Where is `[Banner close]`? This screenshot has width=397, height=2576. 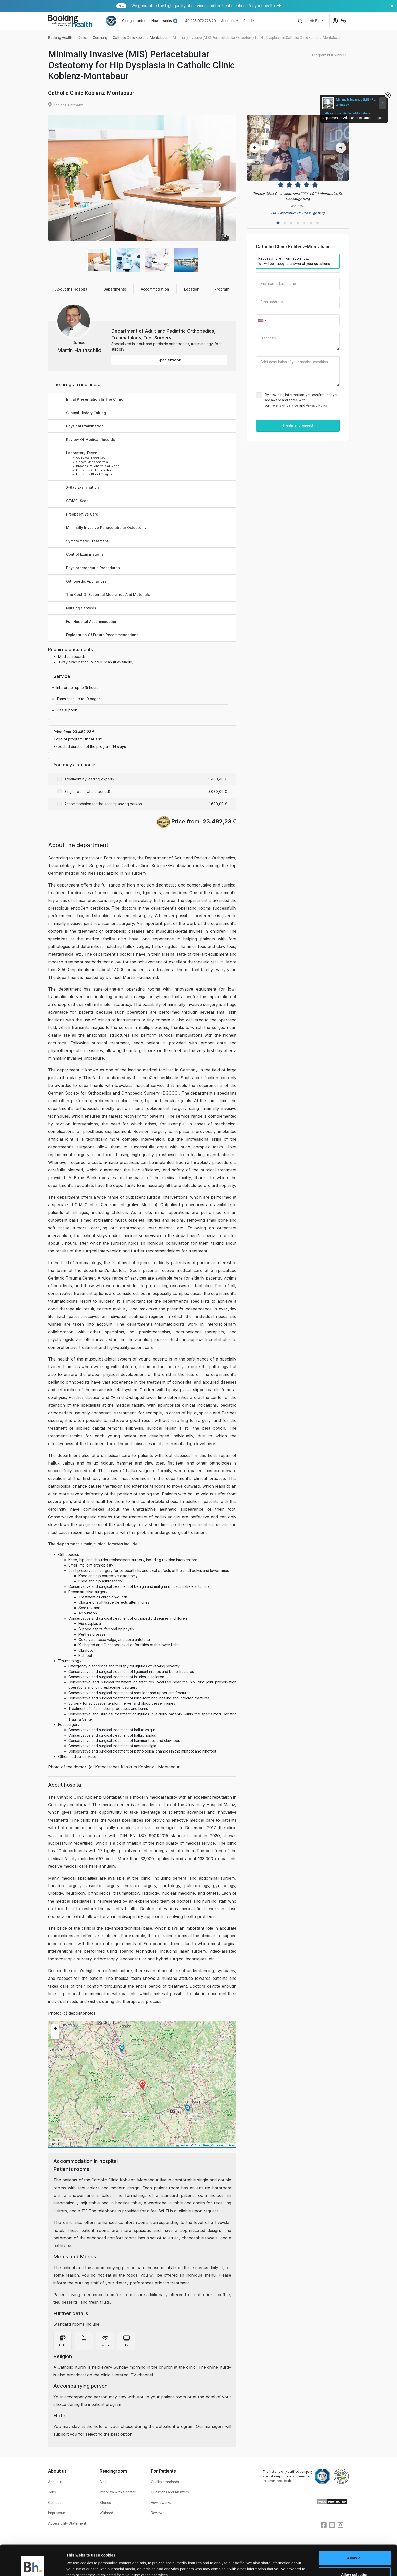
[Banner close] is located at coordinates (392, 6).